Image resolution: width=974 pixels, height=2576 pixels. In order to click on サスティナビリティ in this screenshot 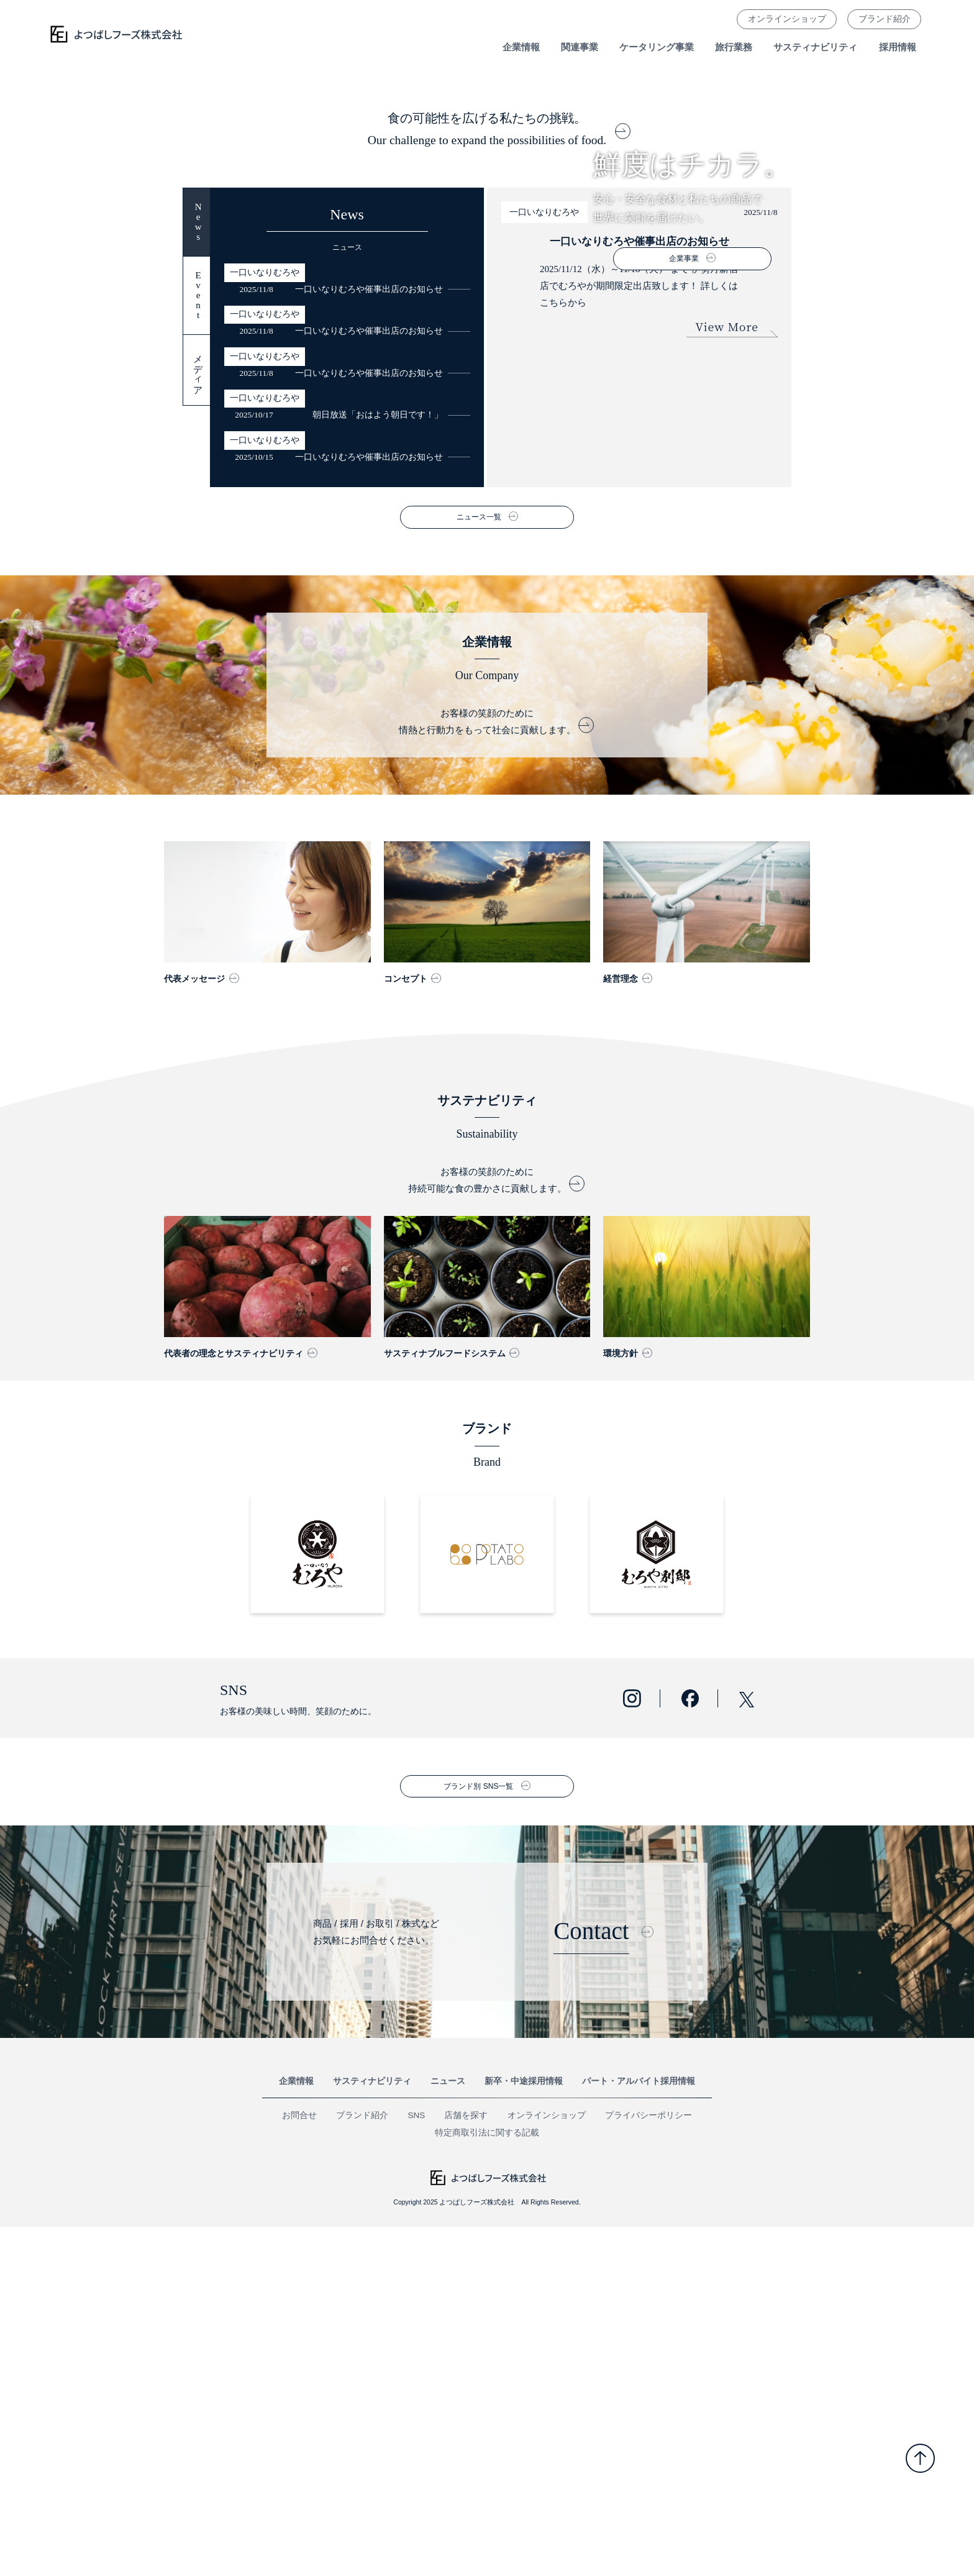, I will do `click(815, 47)`.